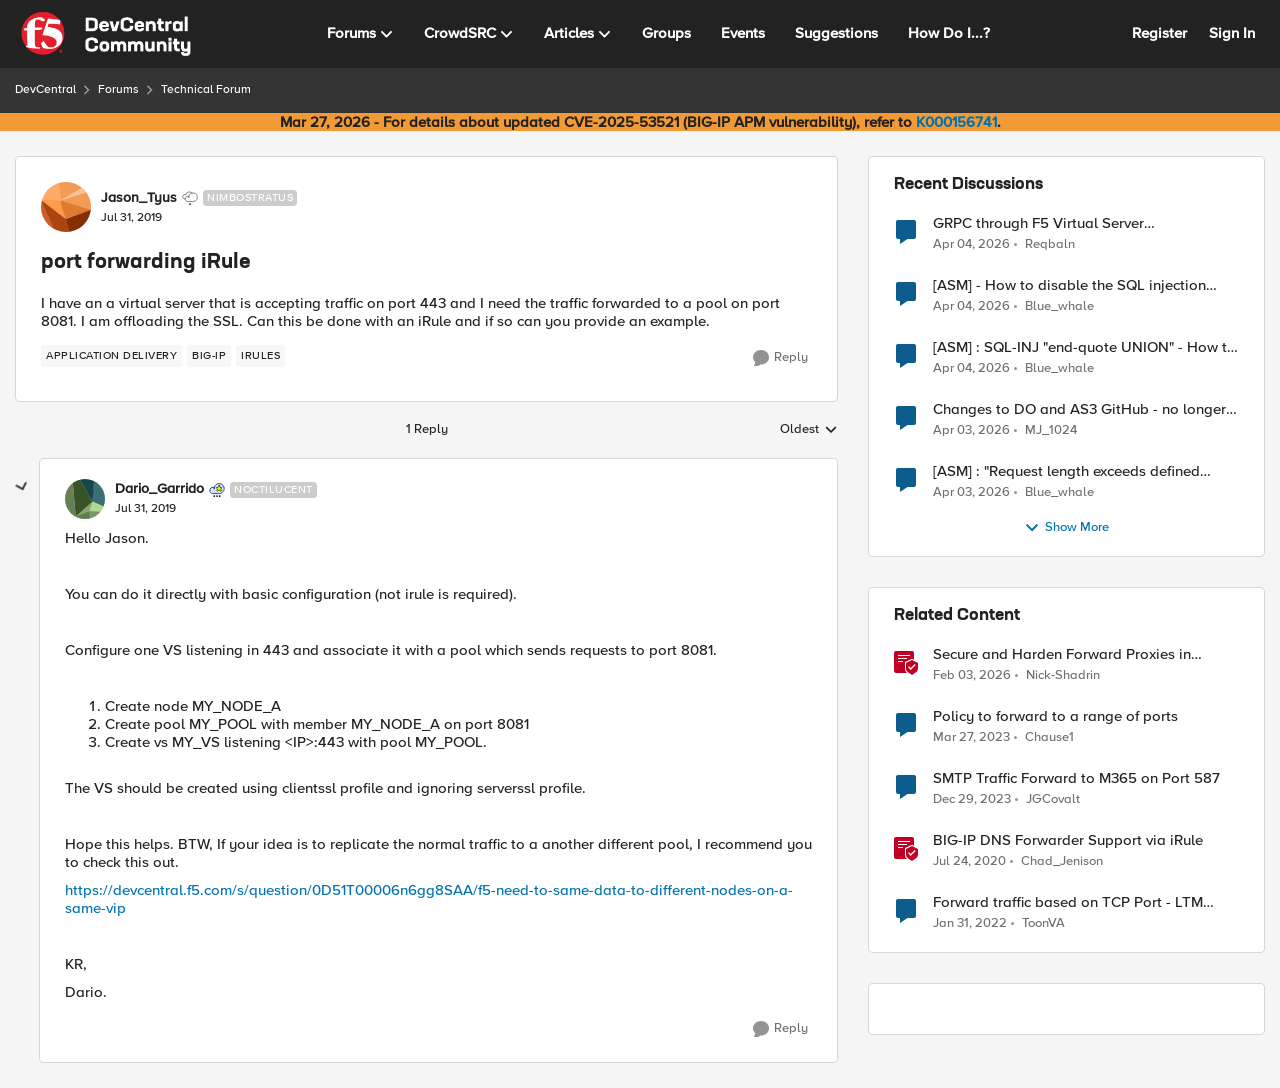 The image size is (1280, 1088). What do you see at coordinates (1053, 799) in the screenshot?
I see `JGCovalt [View Profile: JGCovalt, Rank: Nimbostratus]` at bounding box center [1053, 799].